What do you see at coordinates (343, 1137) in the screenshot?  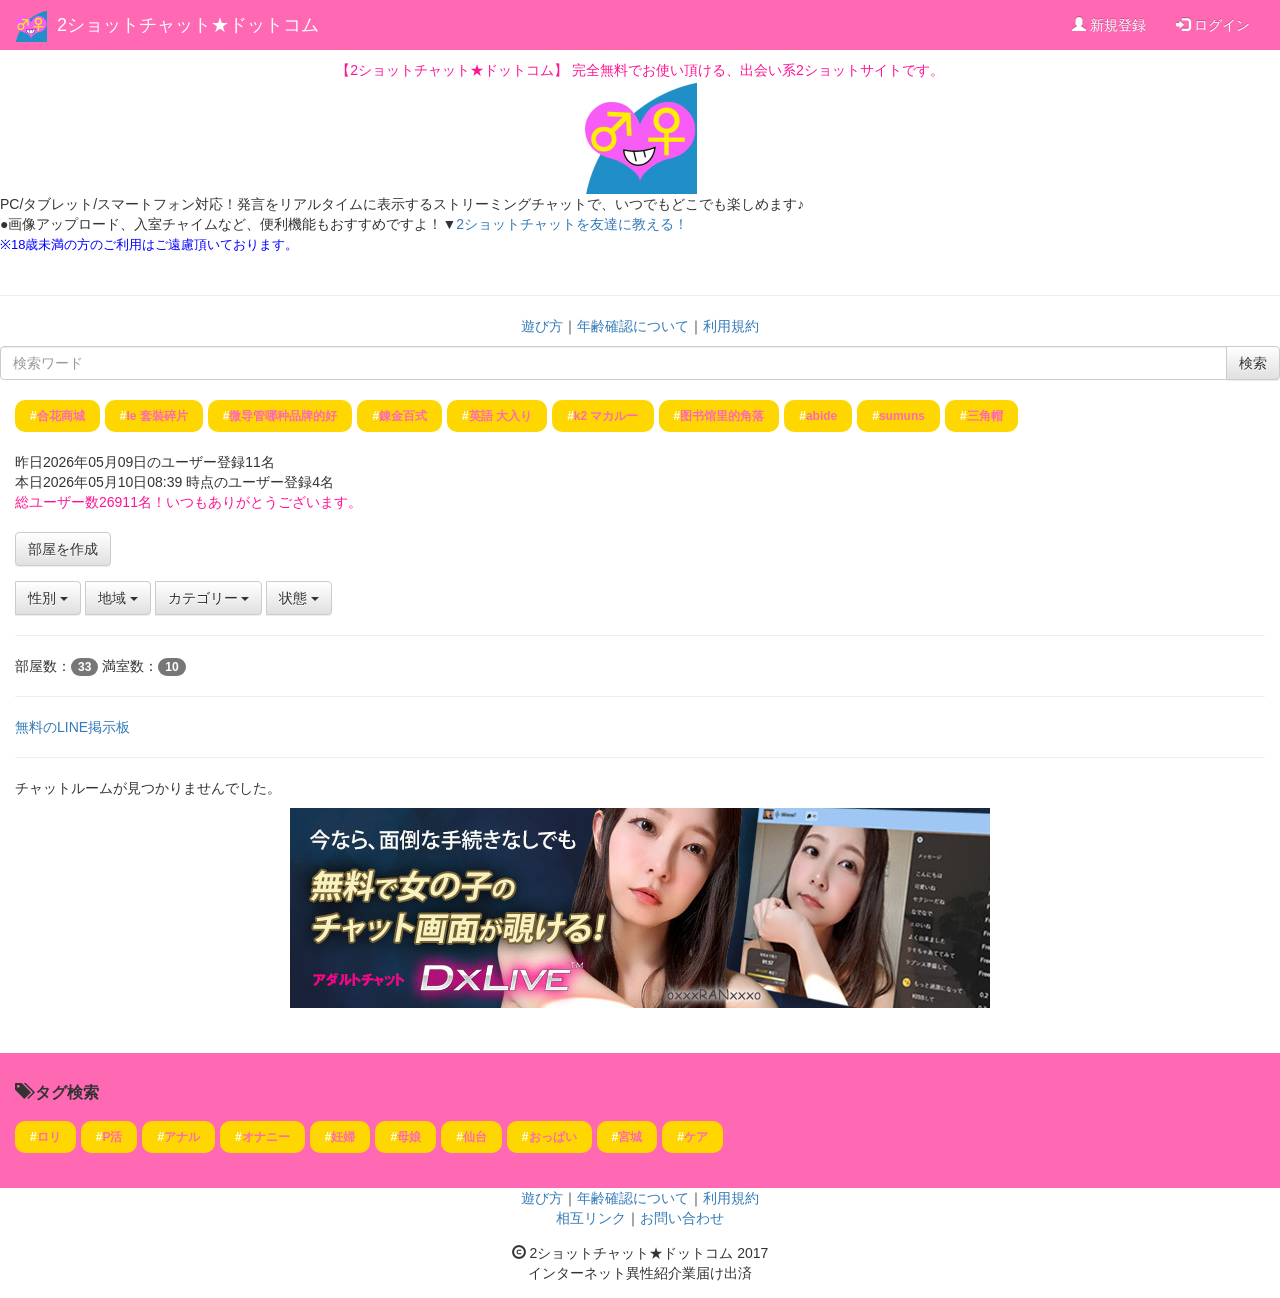 I see `妊婦` at bounding box center [343, 1137].